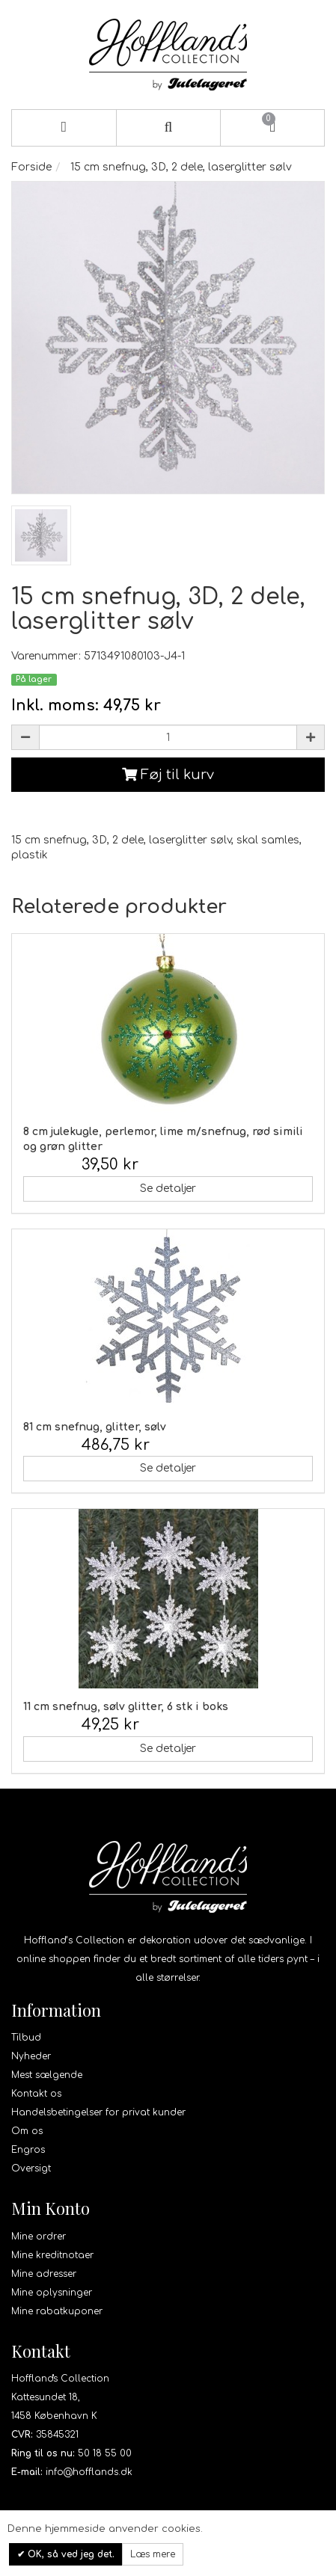 The height and width of the screenshot is (2576, 336). Describe the element at coordinates (38, 2236) in the screenshot. I see `Mine ordrer` at that location.